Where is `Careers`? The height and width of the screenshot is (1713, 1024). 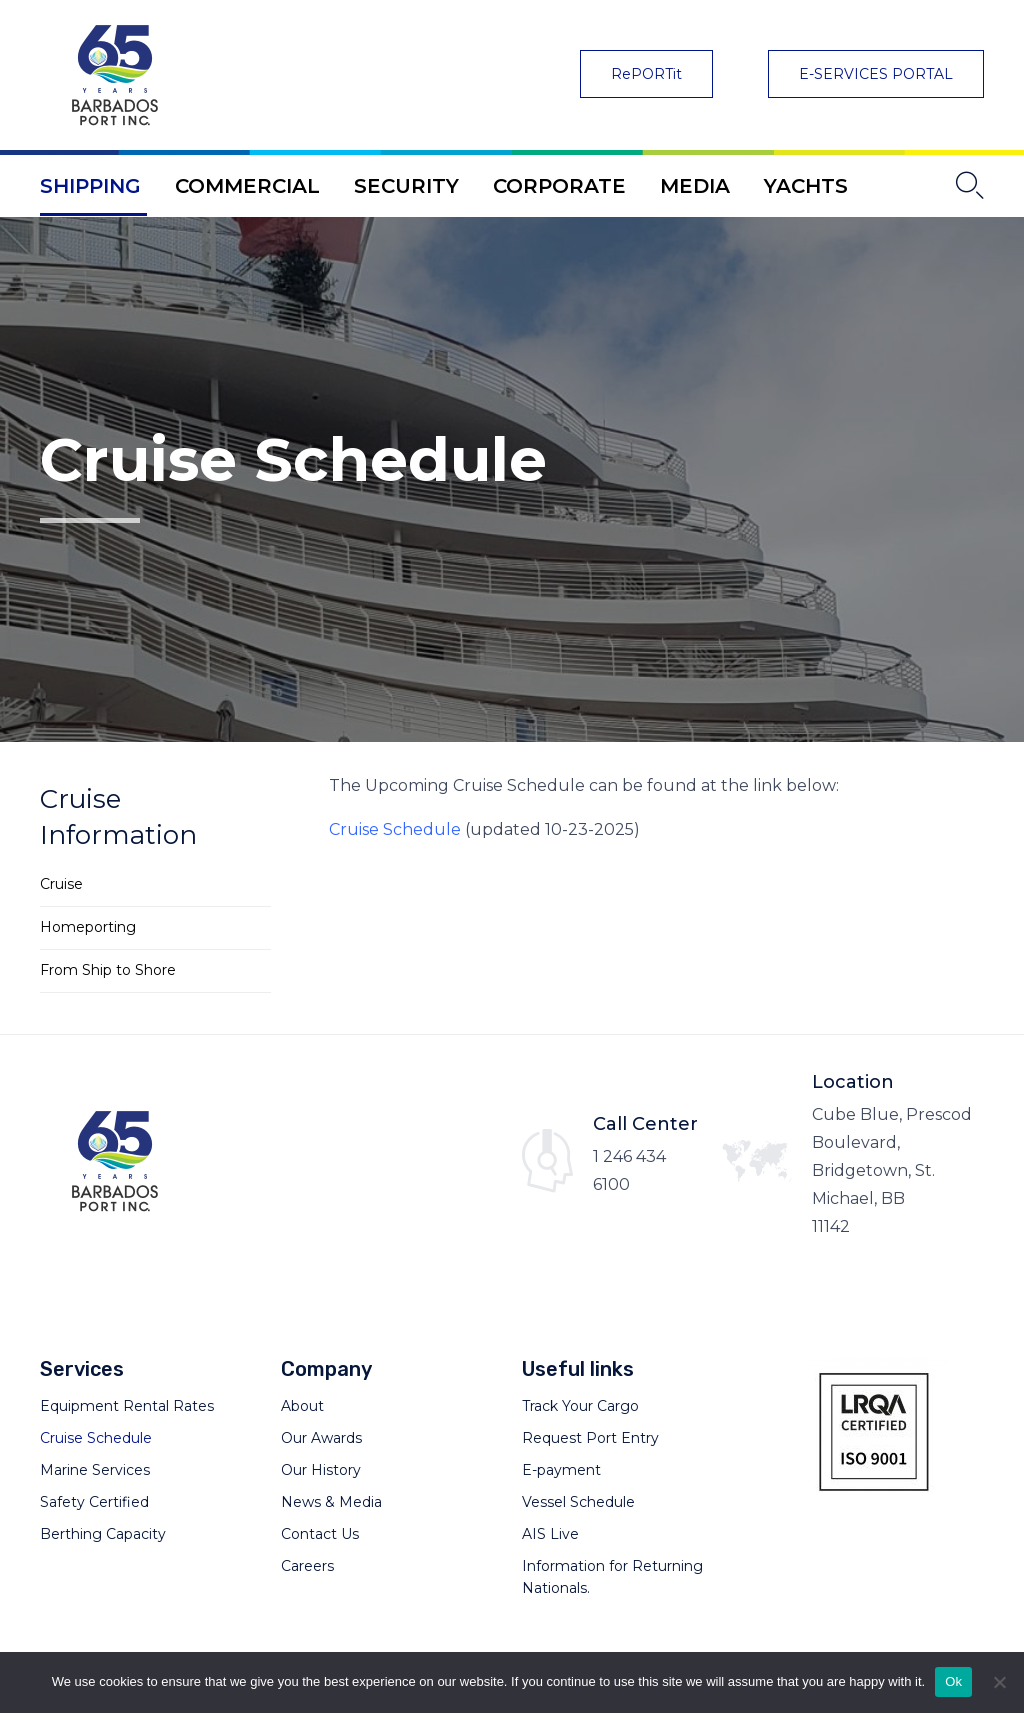 Careers is located at coordinates (307, 1566).